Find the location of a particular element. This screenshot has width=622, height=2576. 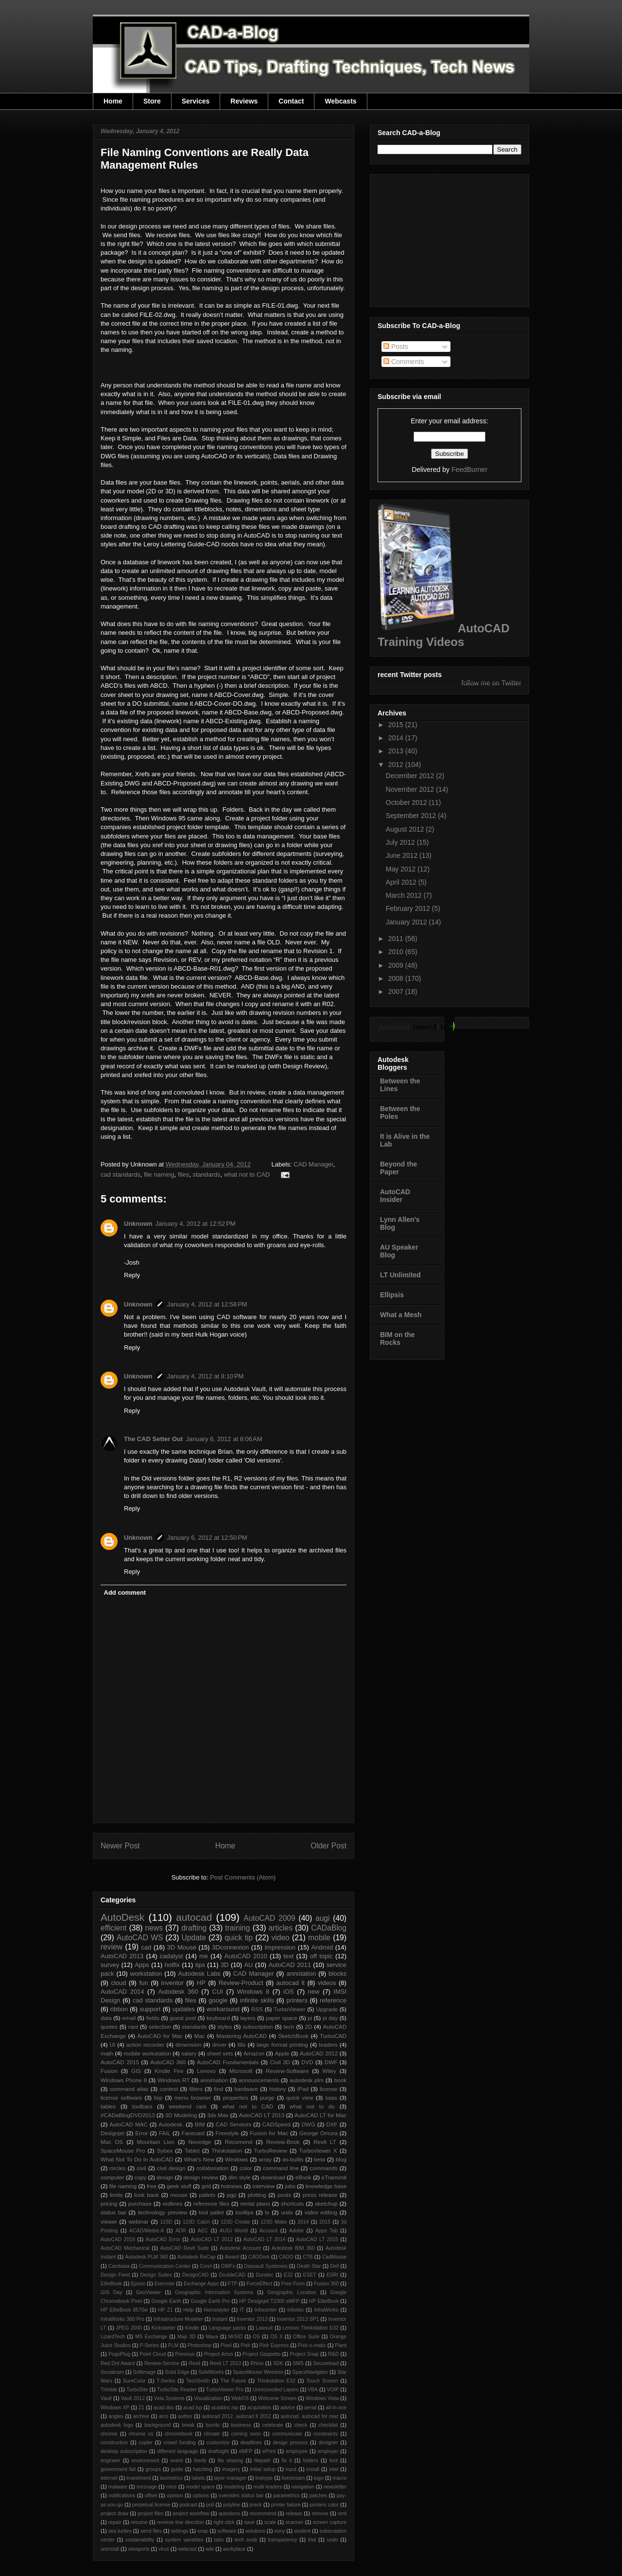

purchase is located at coordinates (140, 2203).